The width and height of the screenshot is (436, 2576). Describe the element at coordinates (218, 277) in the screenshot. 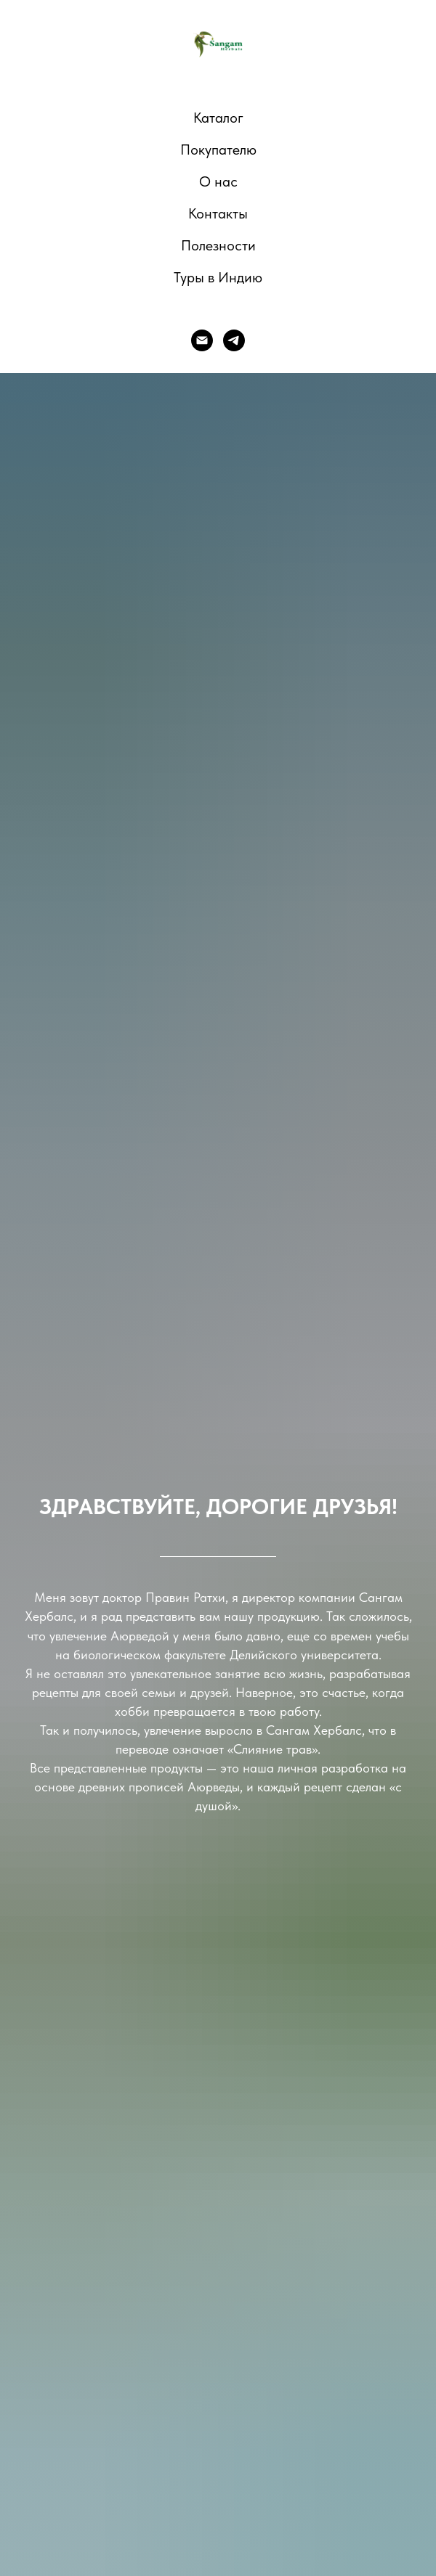

I see `Туры в Индию` at that location.